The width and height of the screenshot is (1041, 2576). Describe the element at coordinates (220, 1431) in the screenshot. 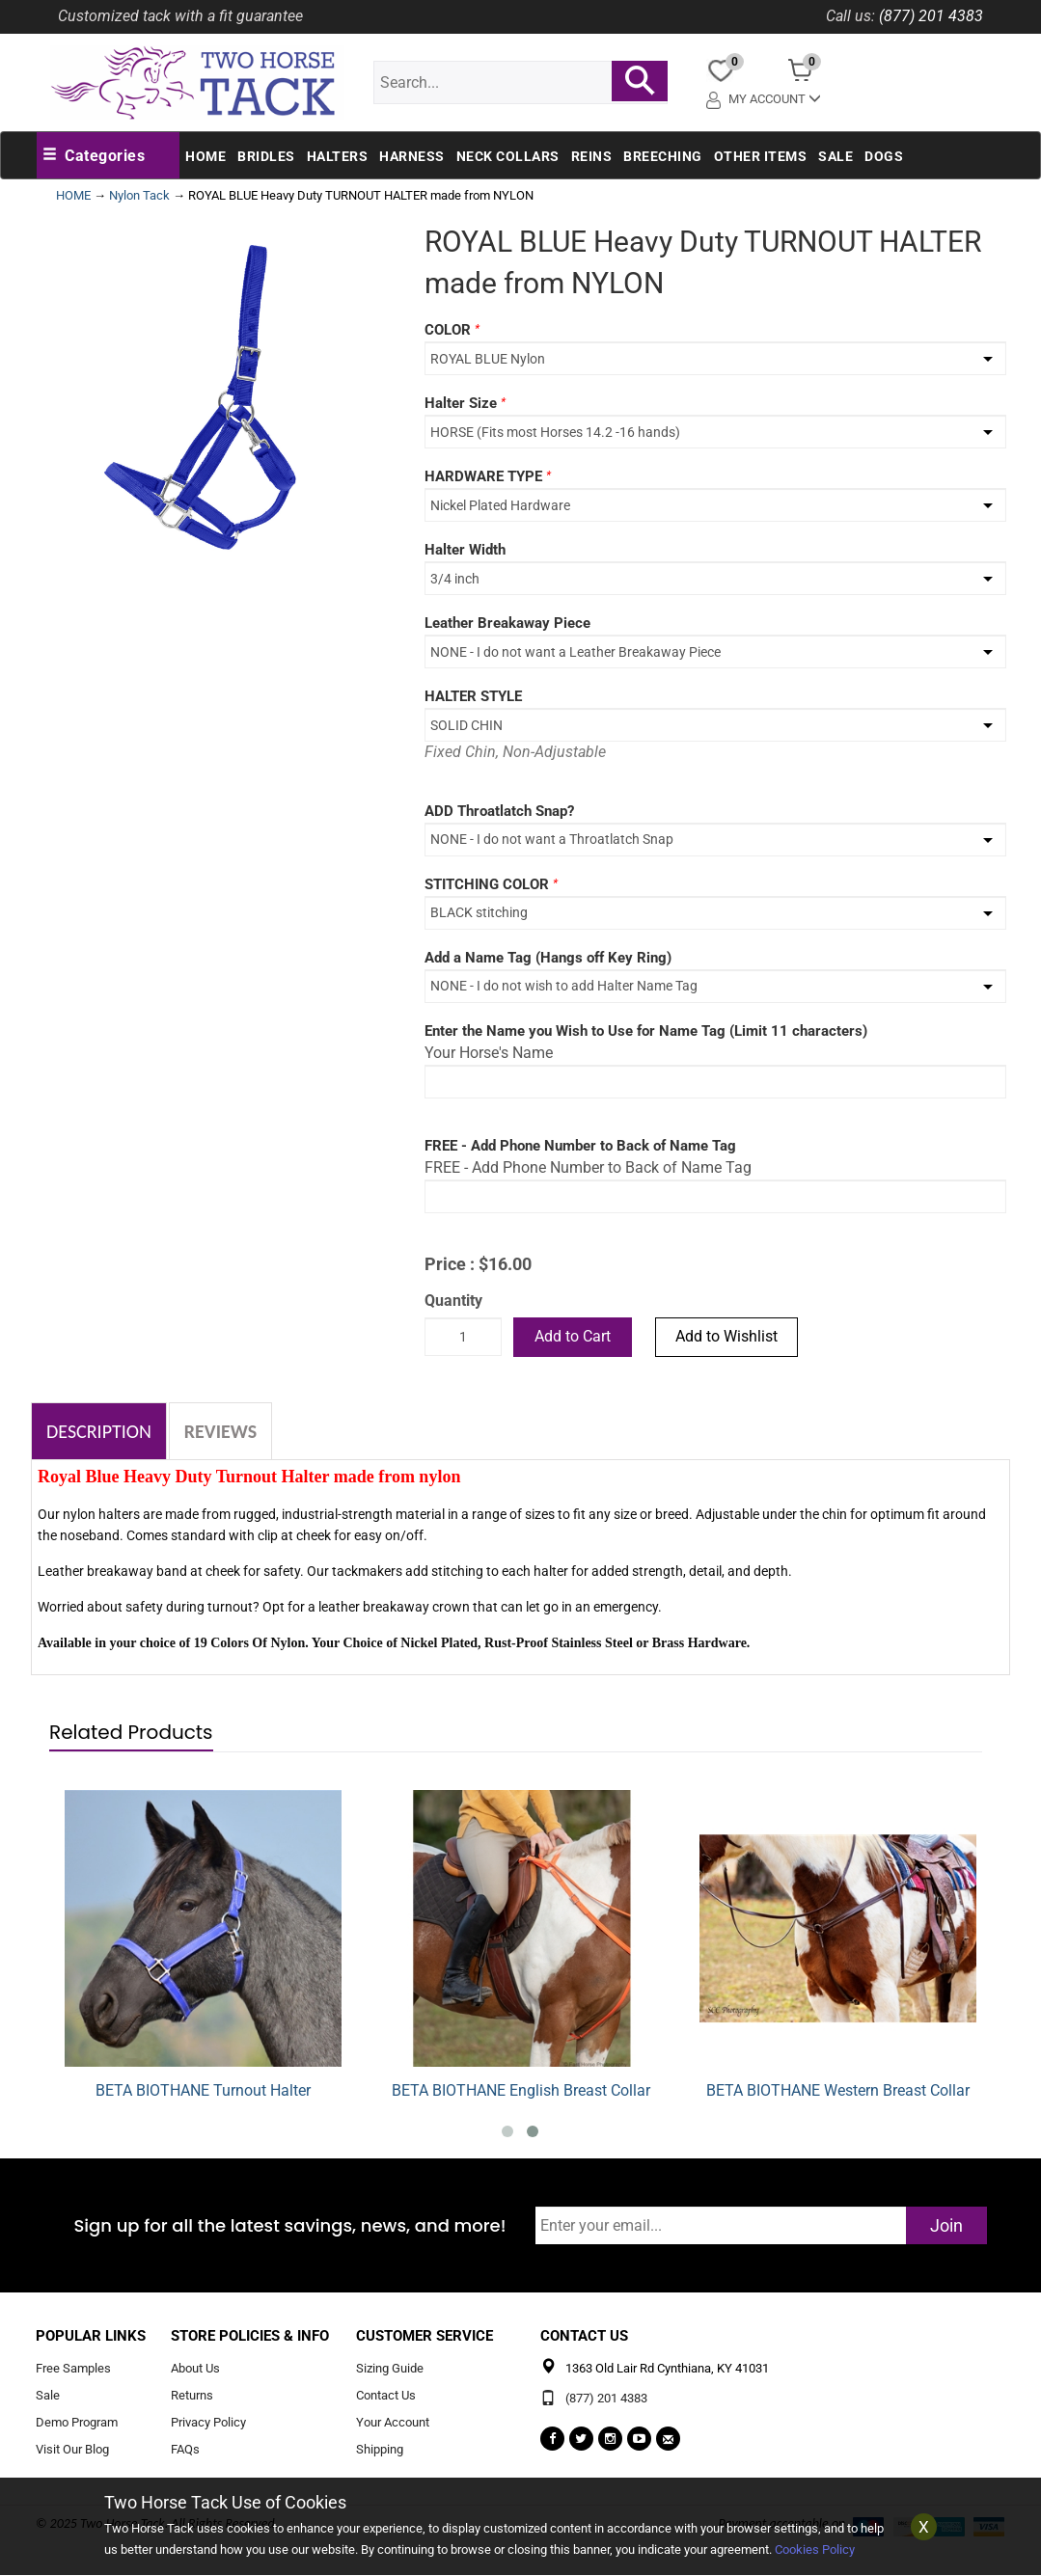

I see `Reviews [tab]` at that location.